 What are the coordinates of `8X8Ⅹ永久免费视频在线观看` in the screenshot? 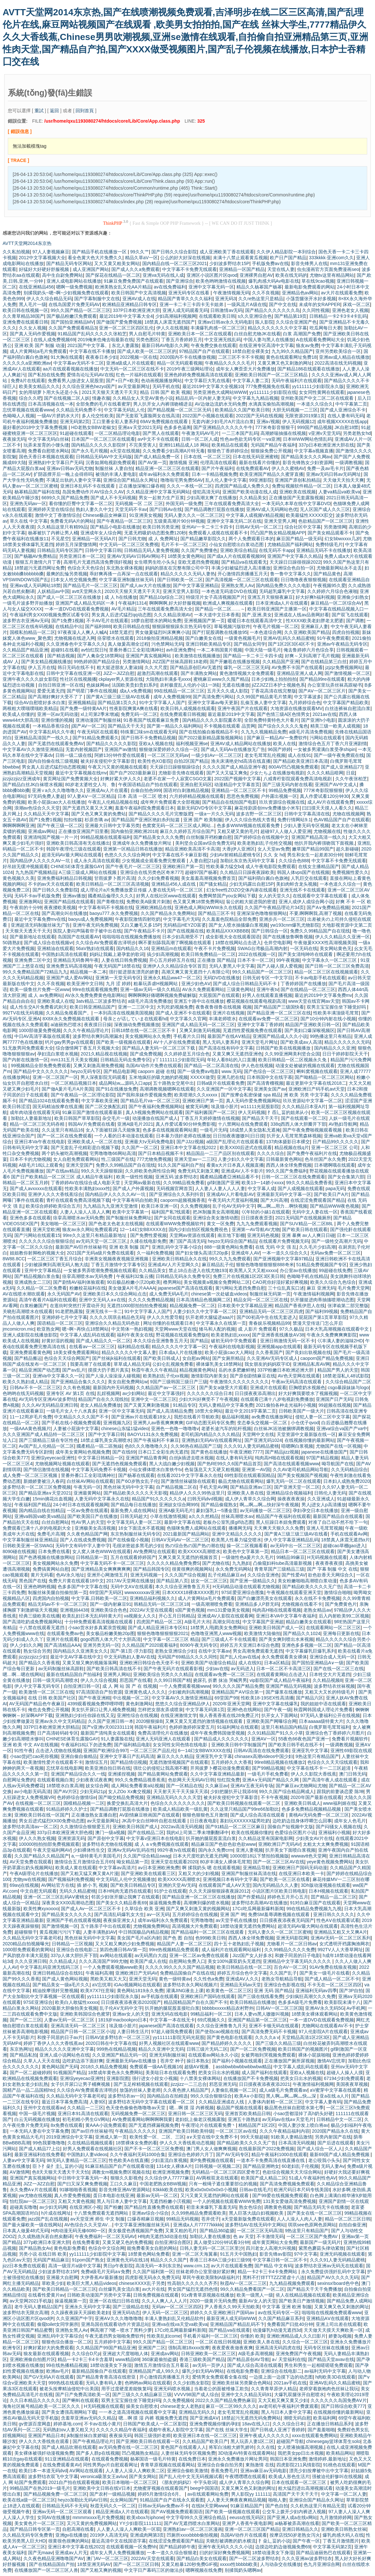 It's located at (71, 1018).